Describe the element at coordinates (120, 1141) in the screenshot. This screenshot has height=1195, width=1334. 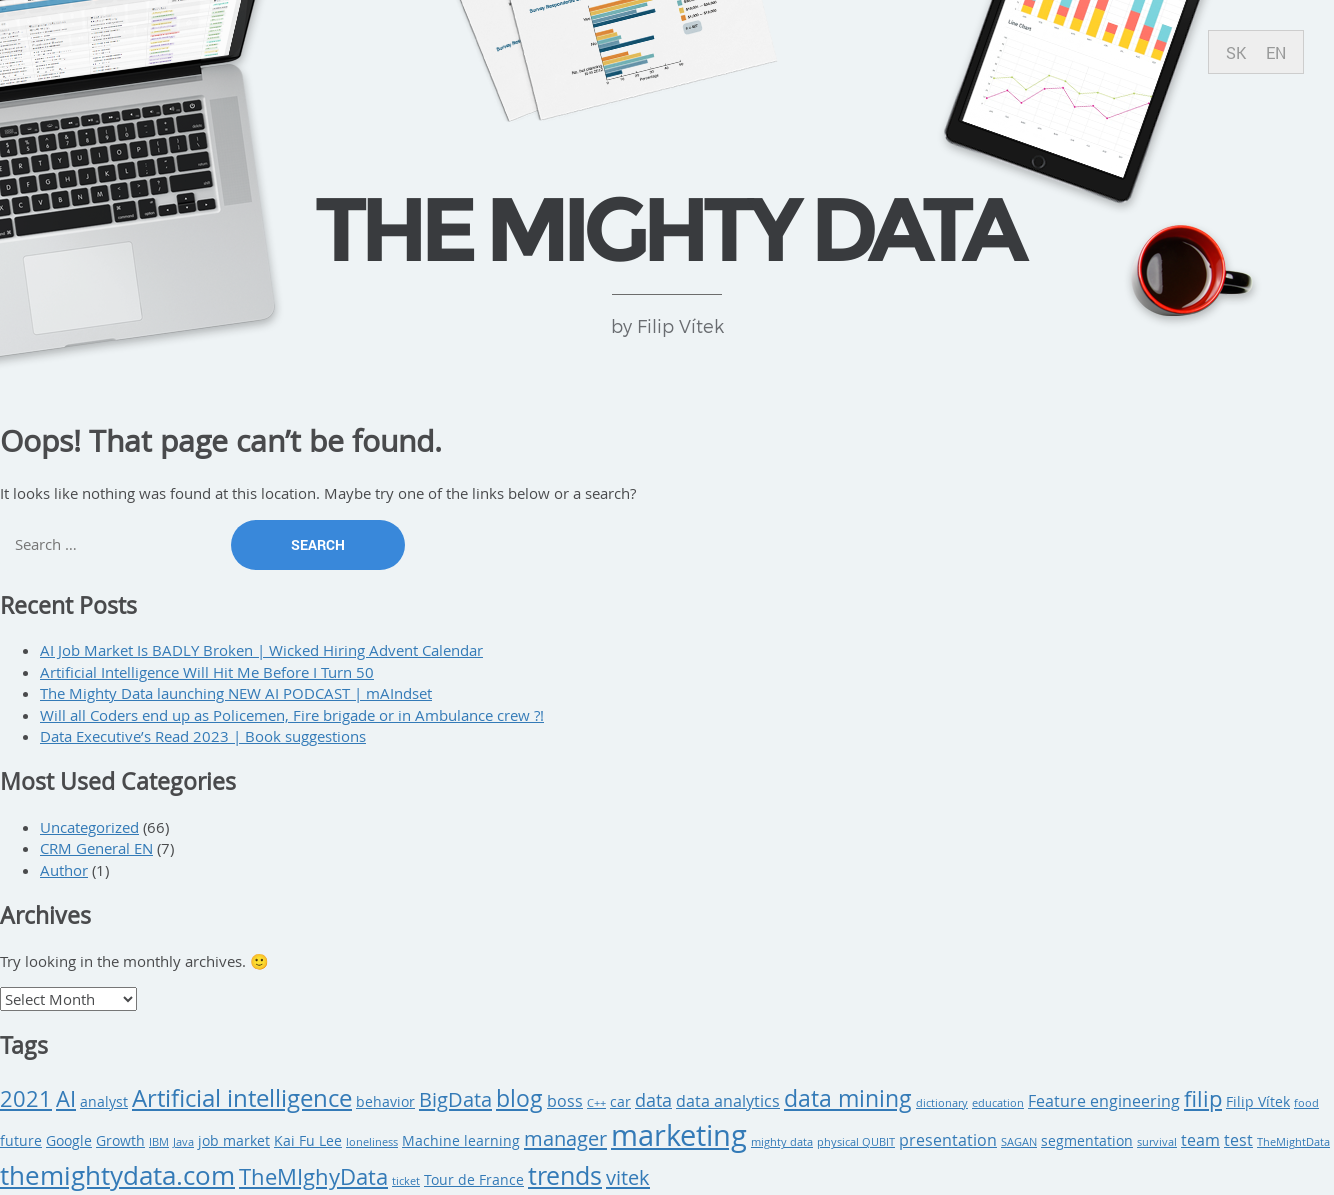
I see `Growth [Growth (3 items)]` at that location.